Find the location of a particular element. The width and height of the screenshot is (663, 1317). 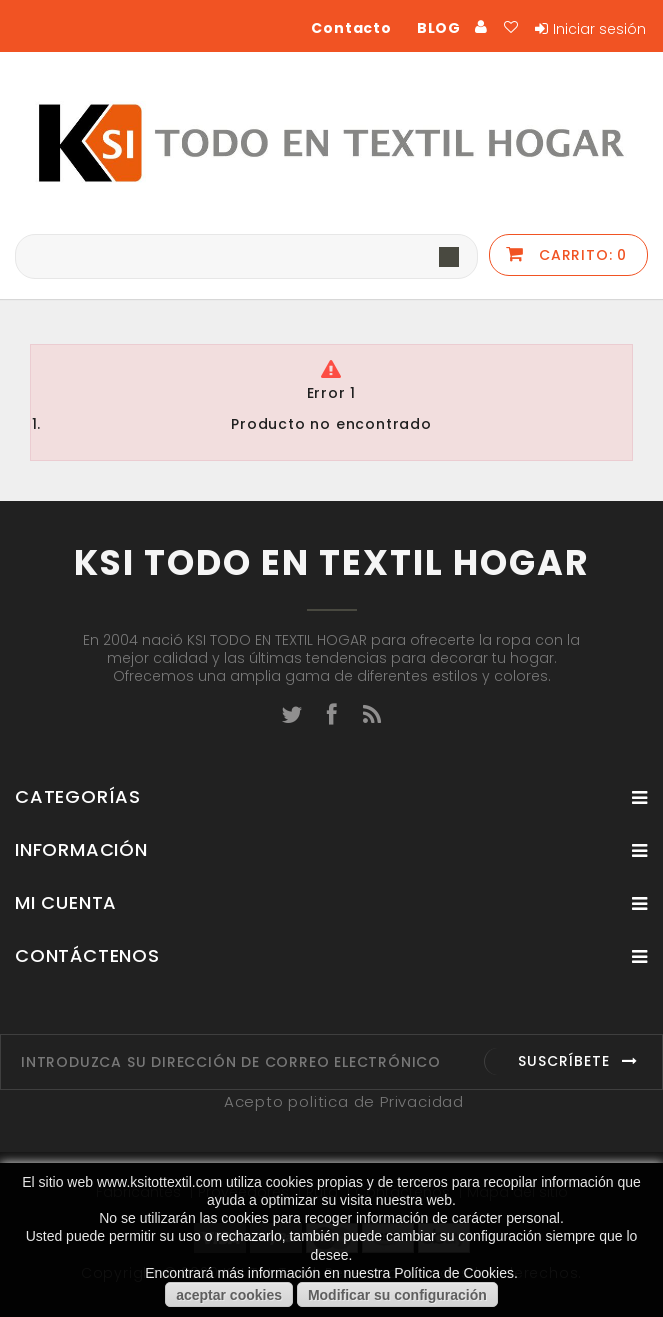

Carrito: is located at coordinates (580, 255).